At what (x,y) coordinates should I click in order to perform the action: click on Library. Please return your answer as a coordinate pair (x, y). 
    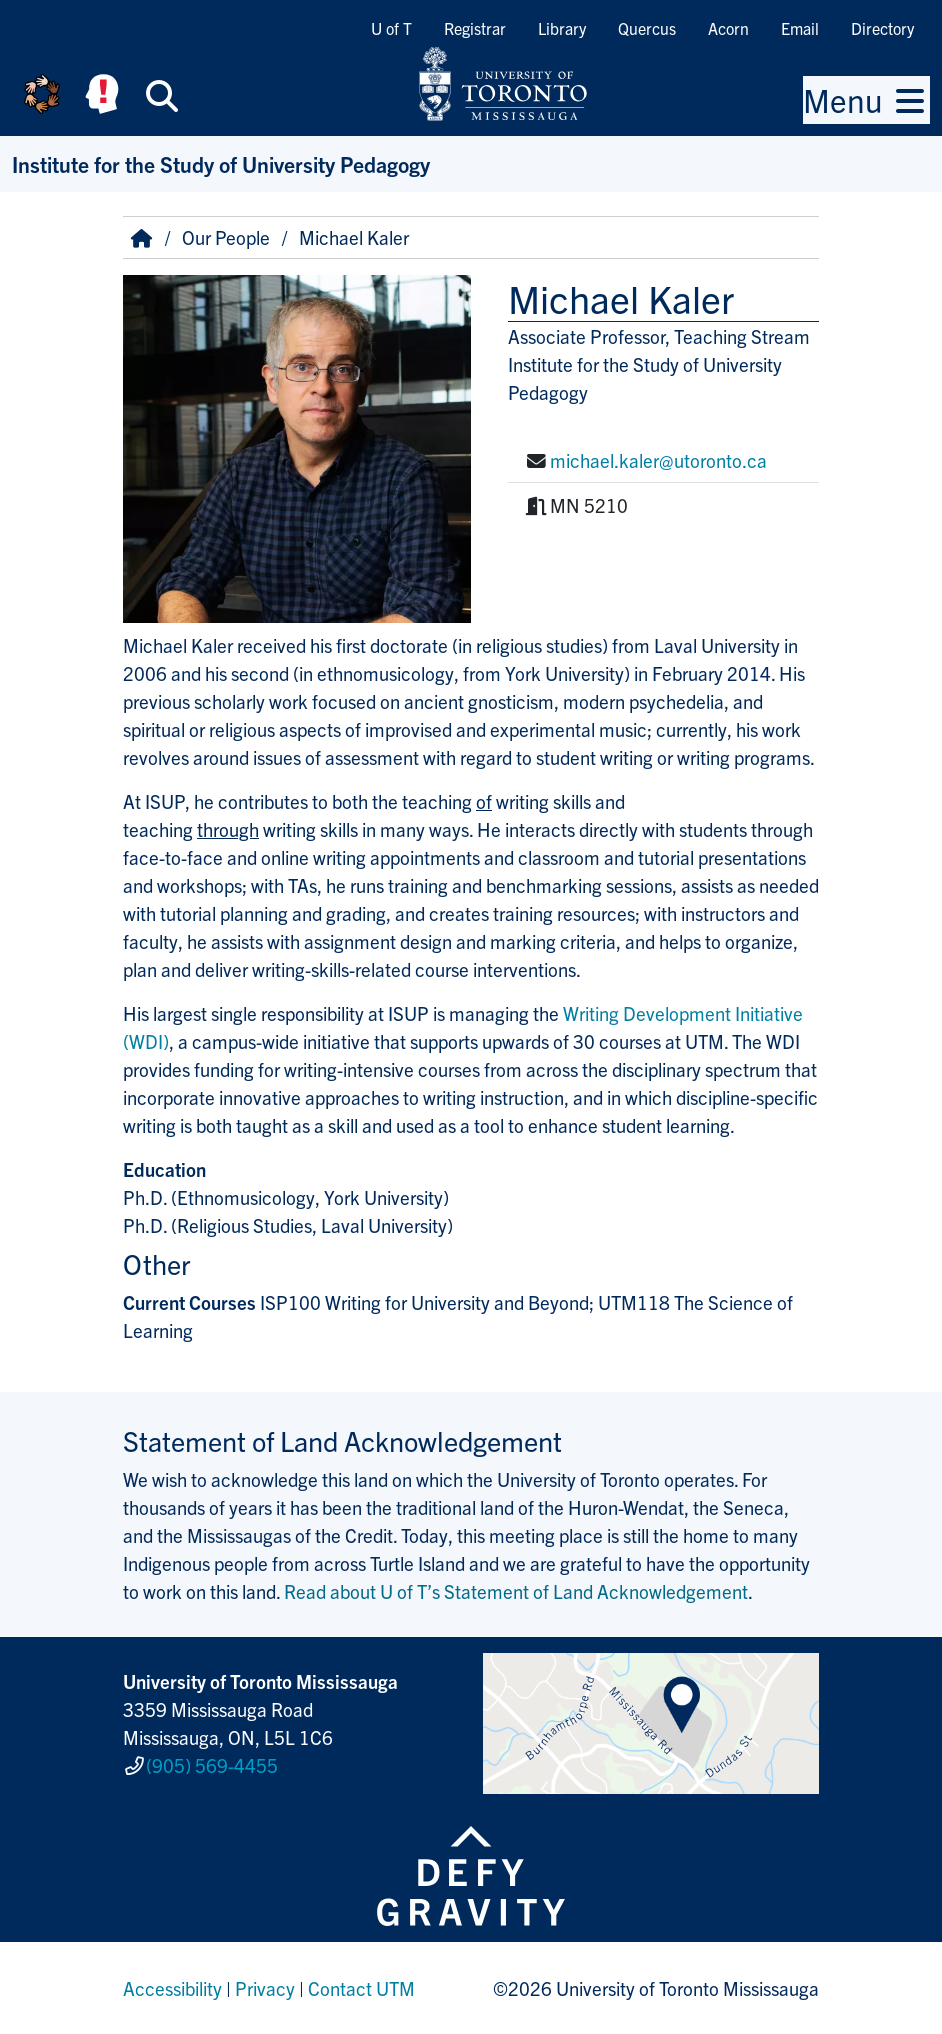
    Looking at the image, I should click on (562, 28).